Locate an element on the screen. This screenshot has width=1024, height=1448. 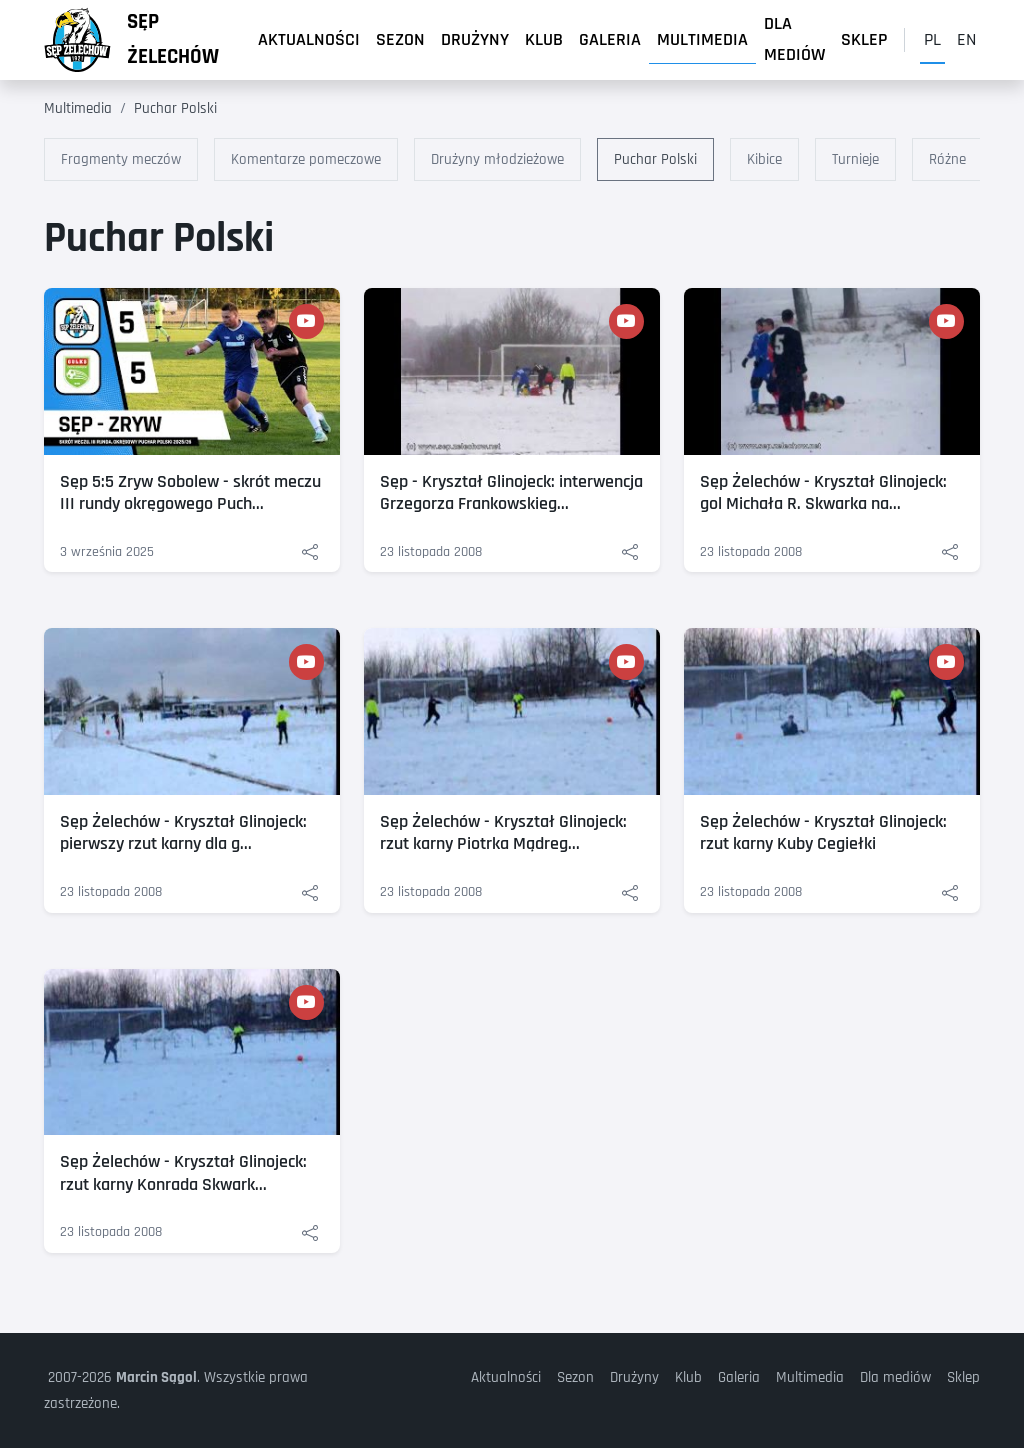
Aktualności is located at coordinates (309, 39).